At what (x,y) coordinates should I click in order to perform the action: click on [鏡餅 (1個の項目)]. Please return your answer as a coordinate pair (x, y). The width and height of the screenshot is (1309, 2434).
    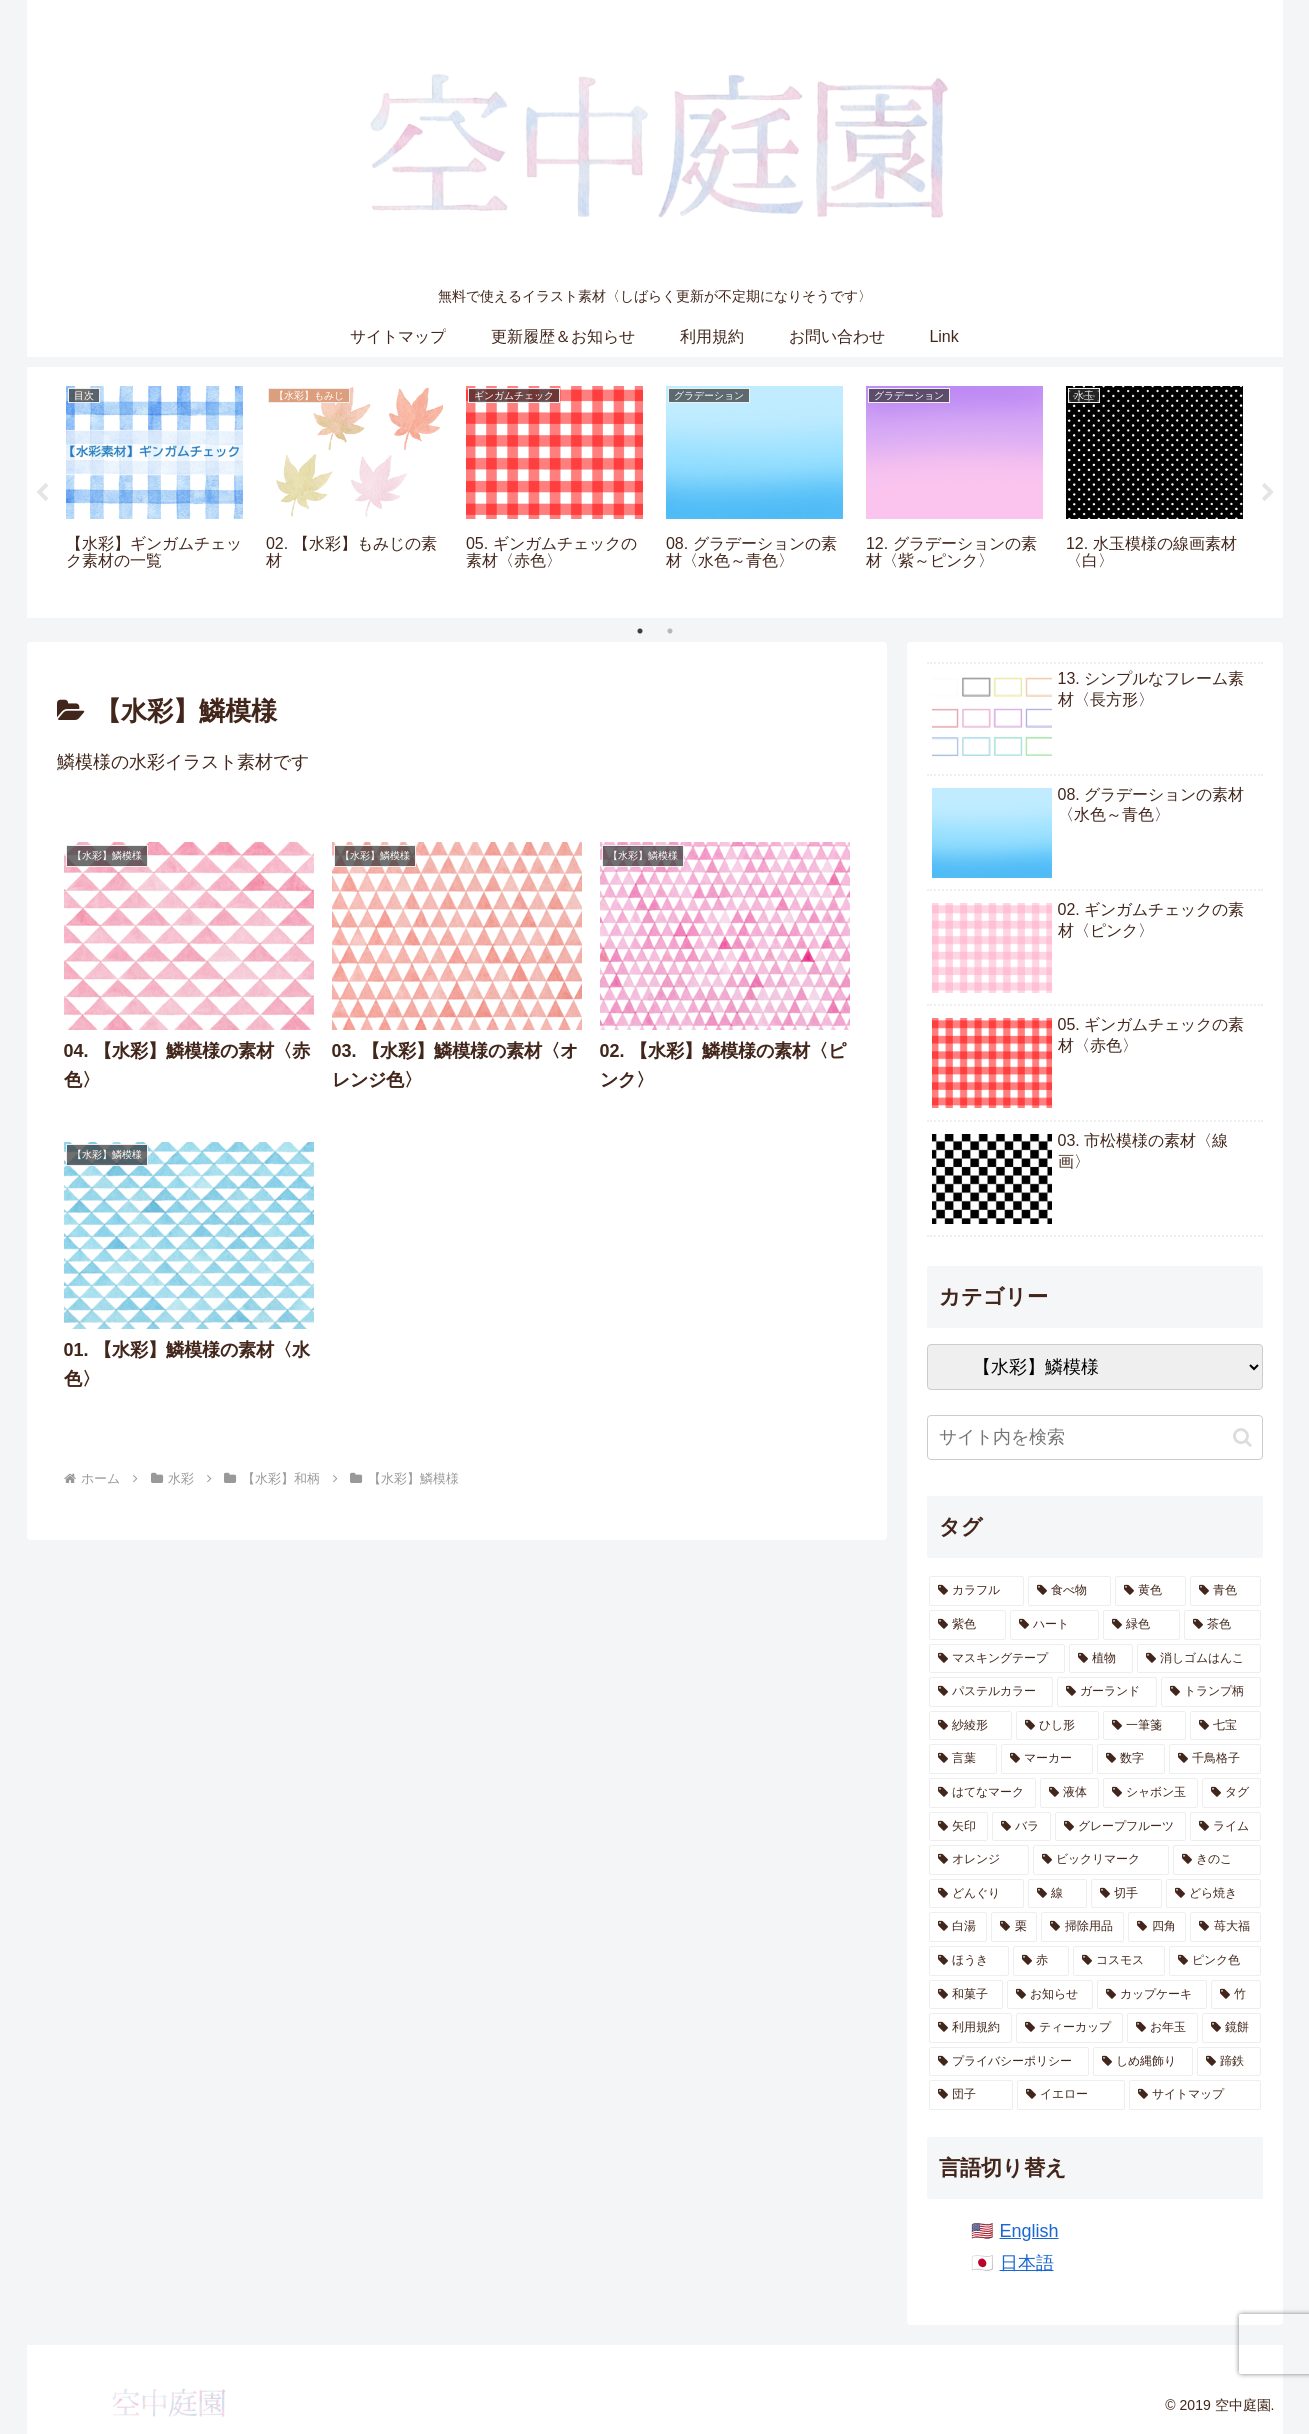
    Looking at the image, I should click on (1231, 2028).